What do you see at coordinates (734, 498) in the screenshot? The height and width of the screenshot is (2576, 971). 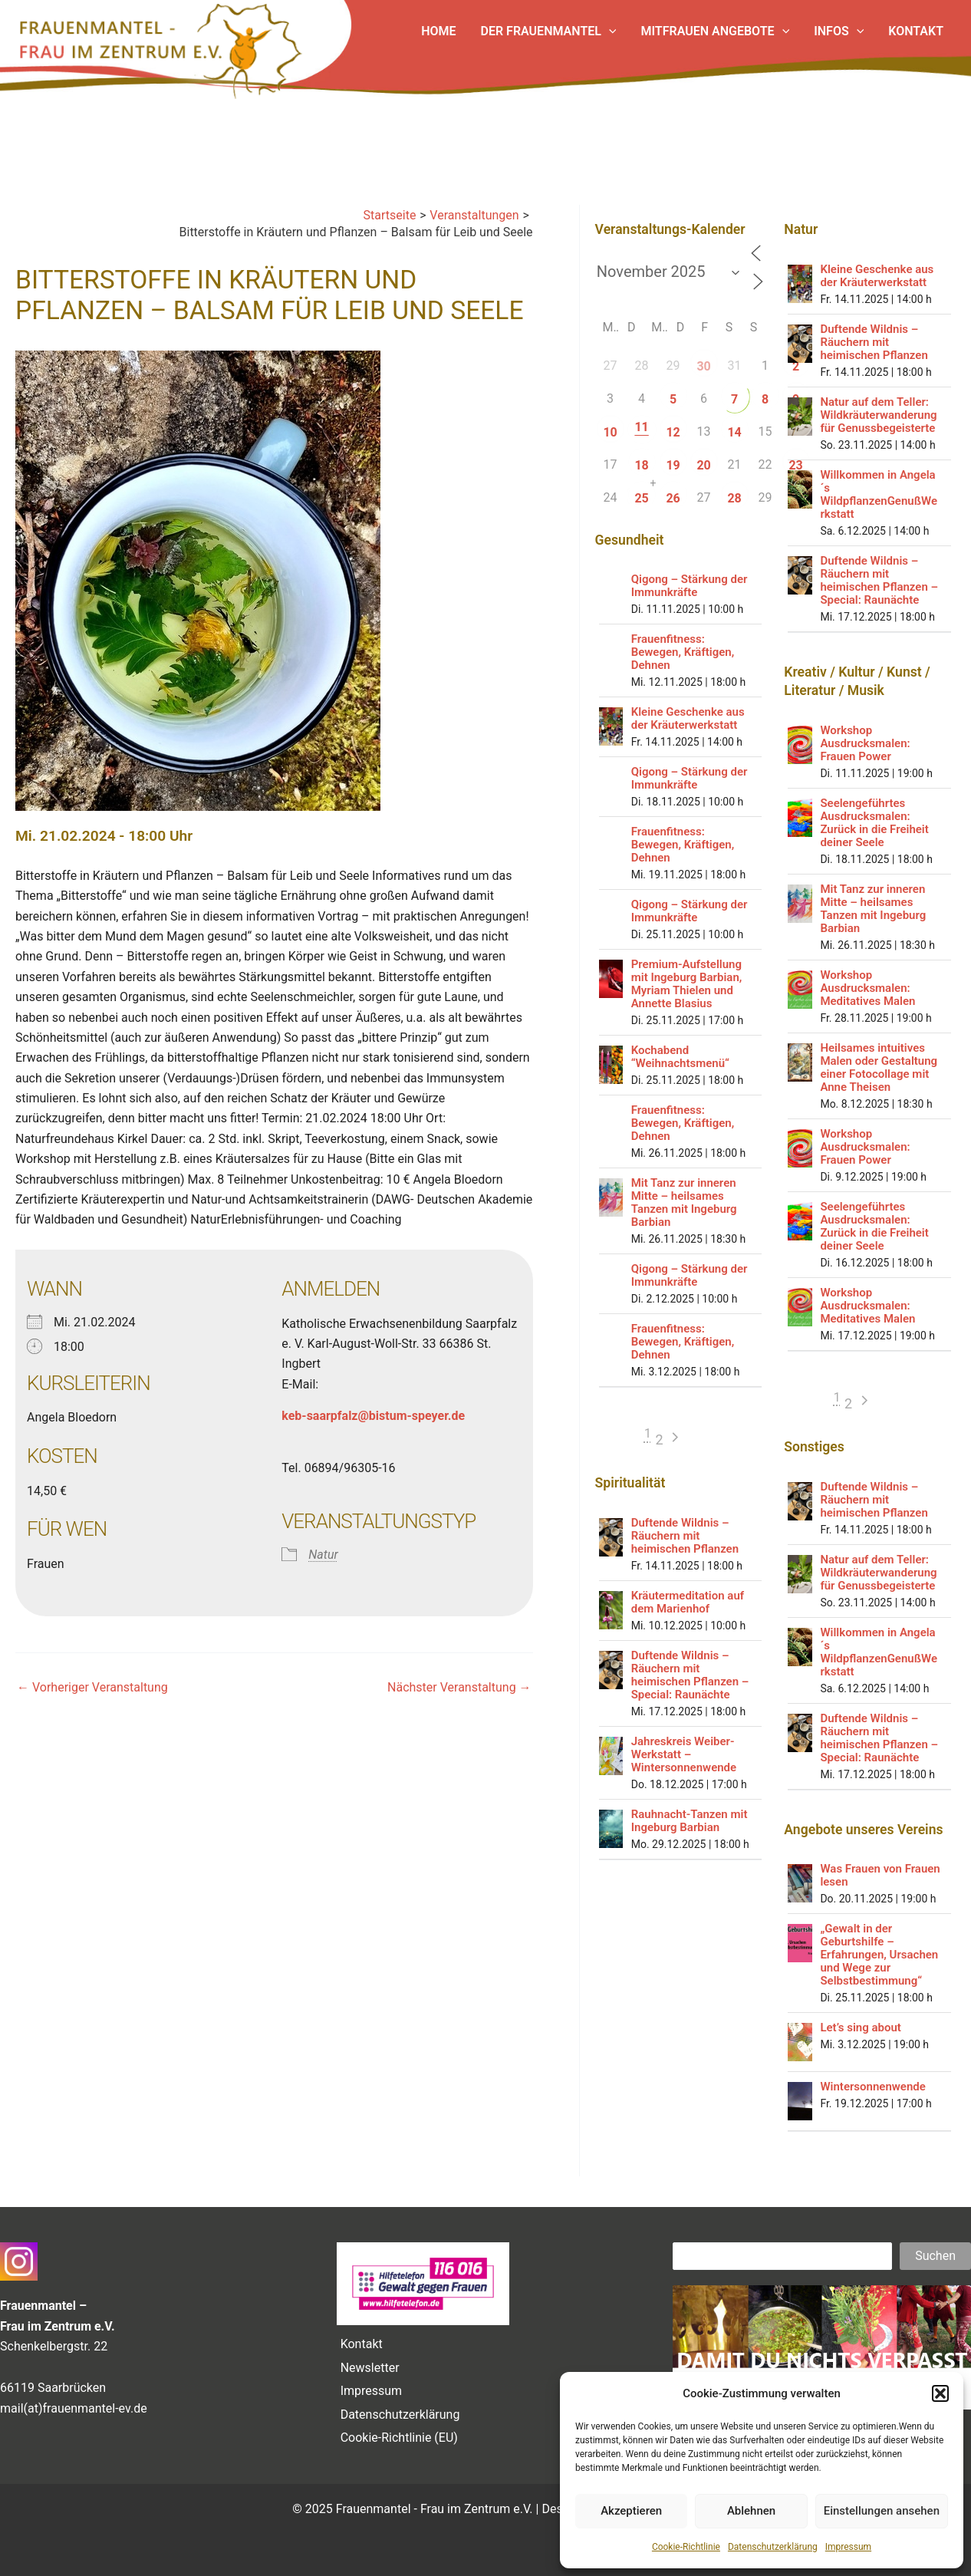 I see `28` at bounding box center [734, 498].